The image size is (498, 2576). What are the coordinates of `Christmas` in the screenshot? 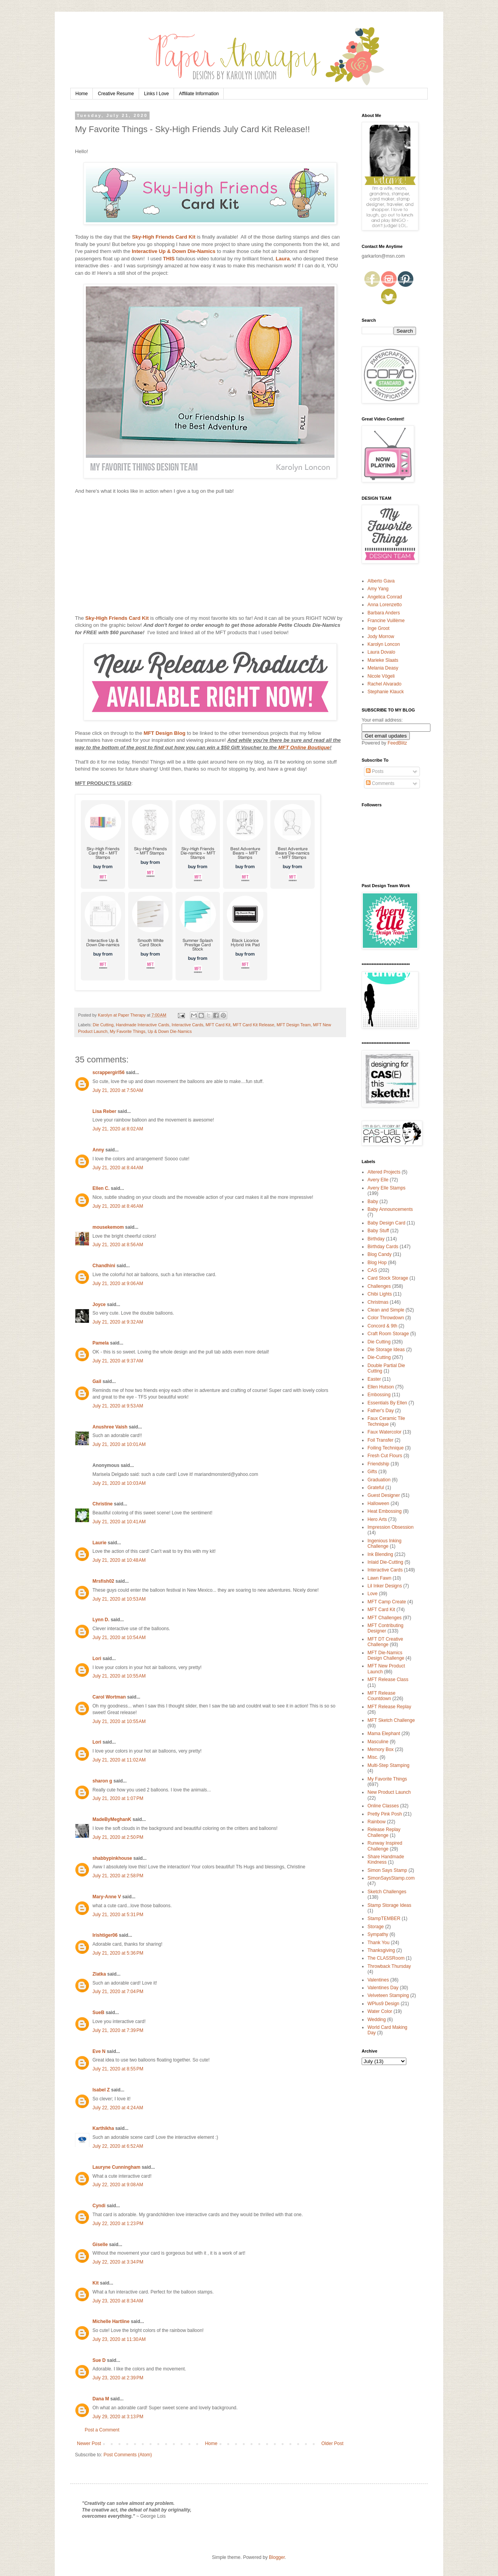 It's located at (377, 1302).